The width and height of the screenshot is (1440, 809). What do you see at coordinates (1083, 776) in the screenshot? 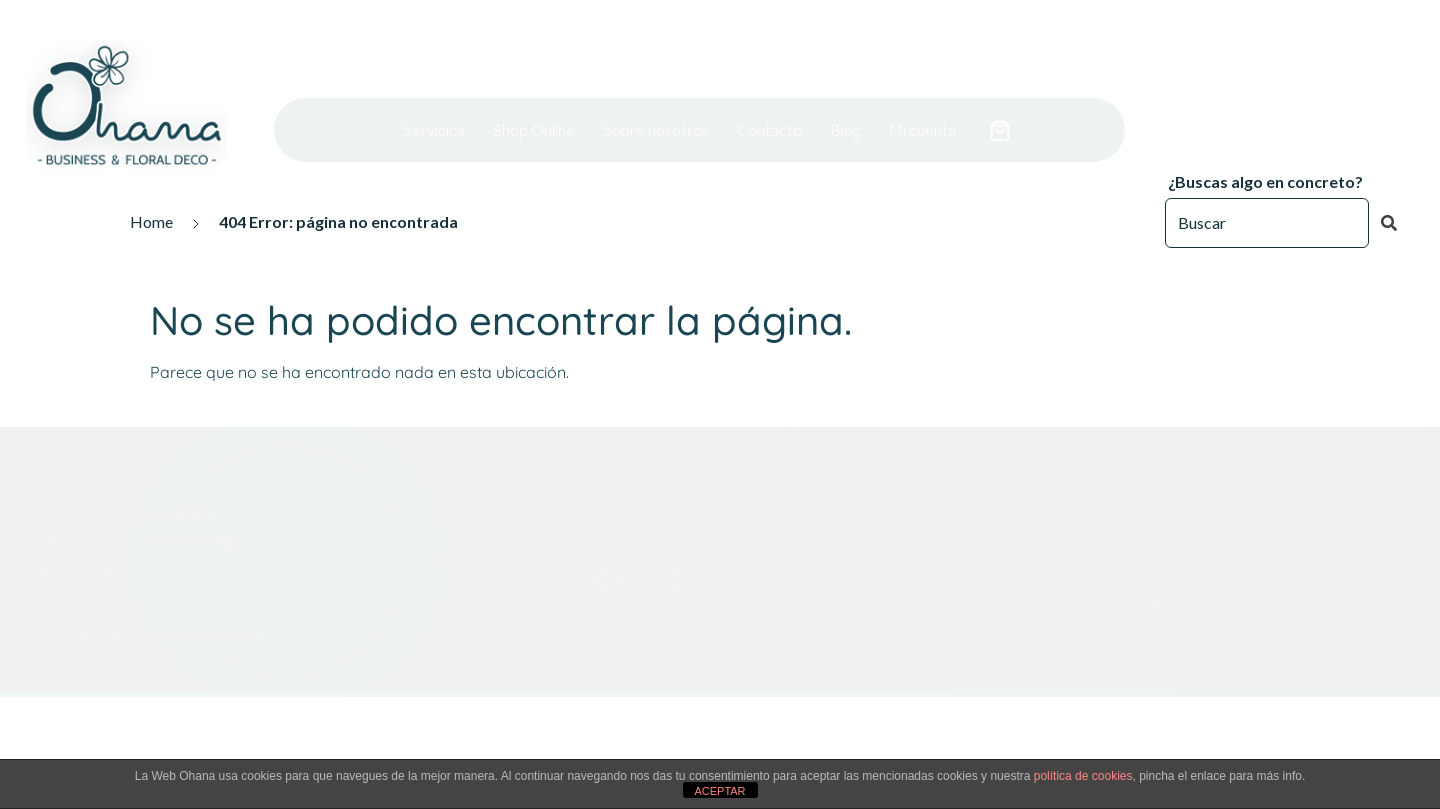
I see `política de cookies` at bounding box center [1083, 776].